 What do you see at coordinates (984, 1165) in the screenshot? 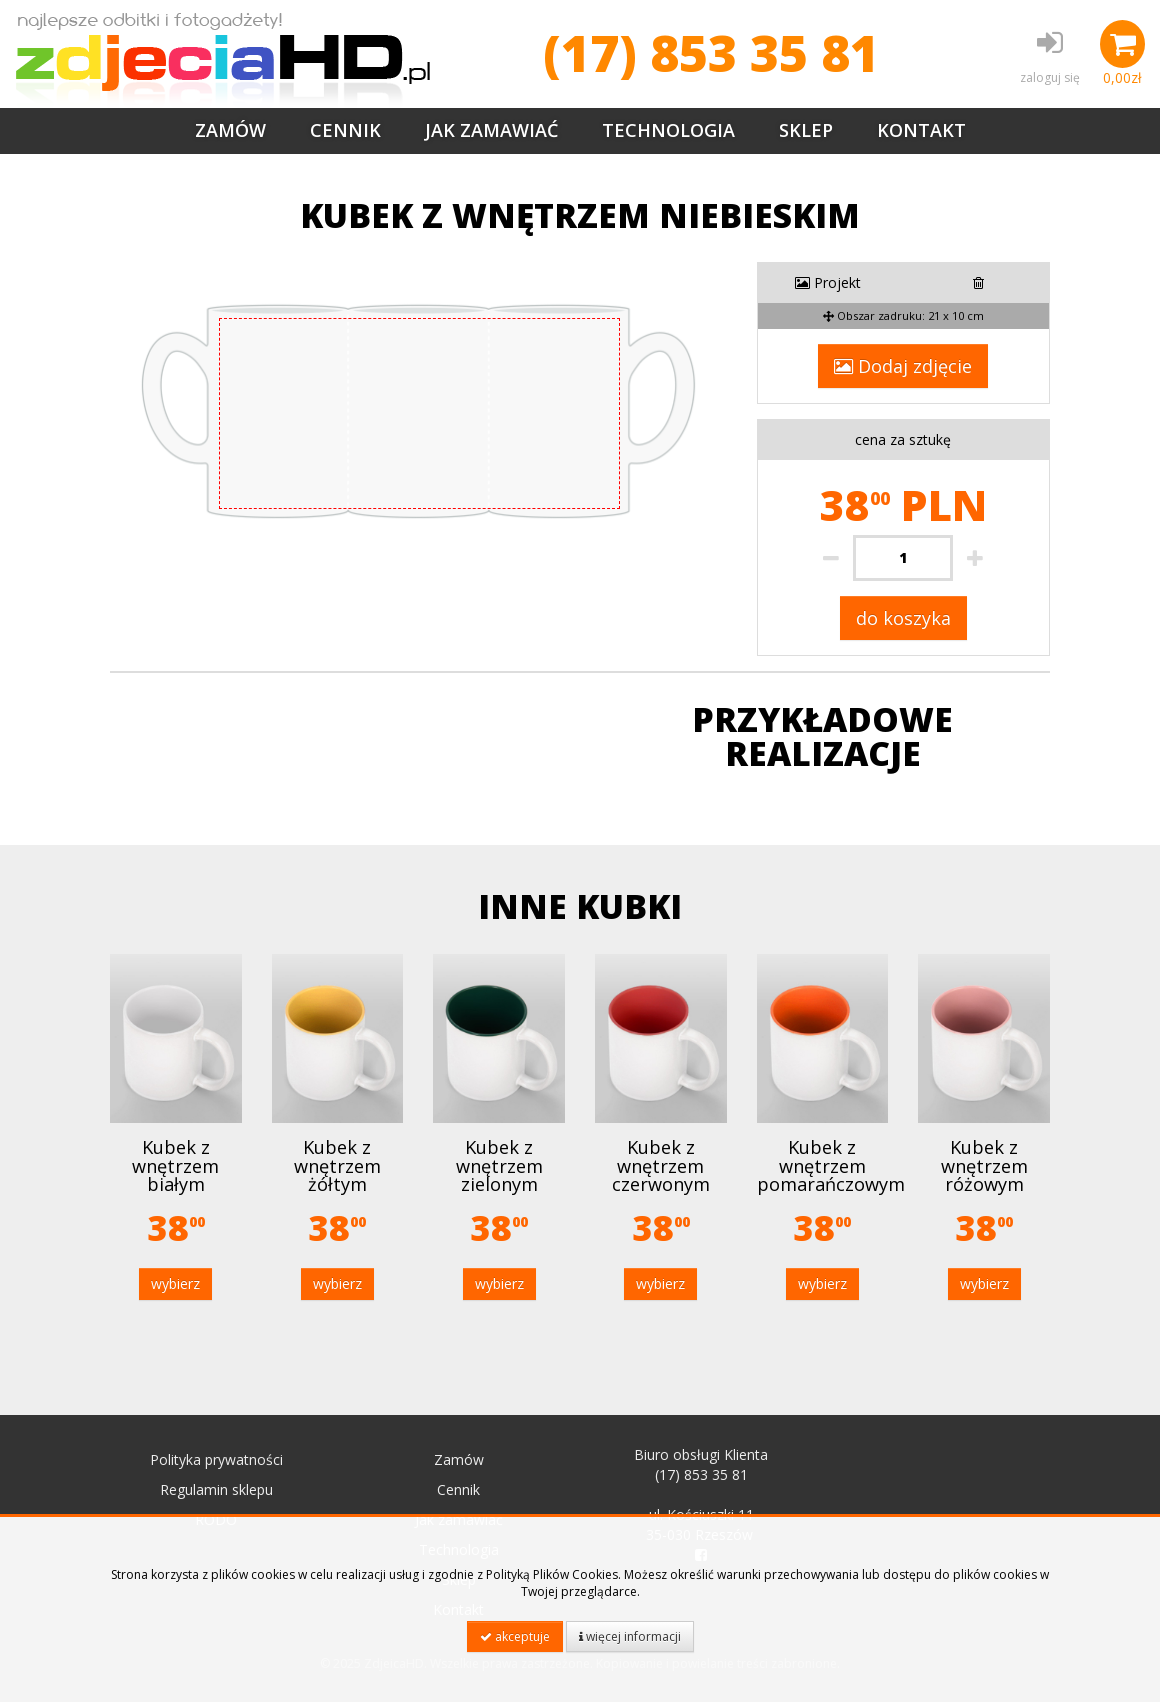
I see `Kubek z wnętrzem różowym` at bounding box center [984, 1165].